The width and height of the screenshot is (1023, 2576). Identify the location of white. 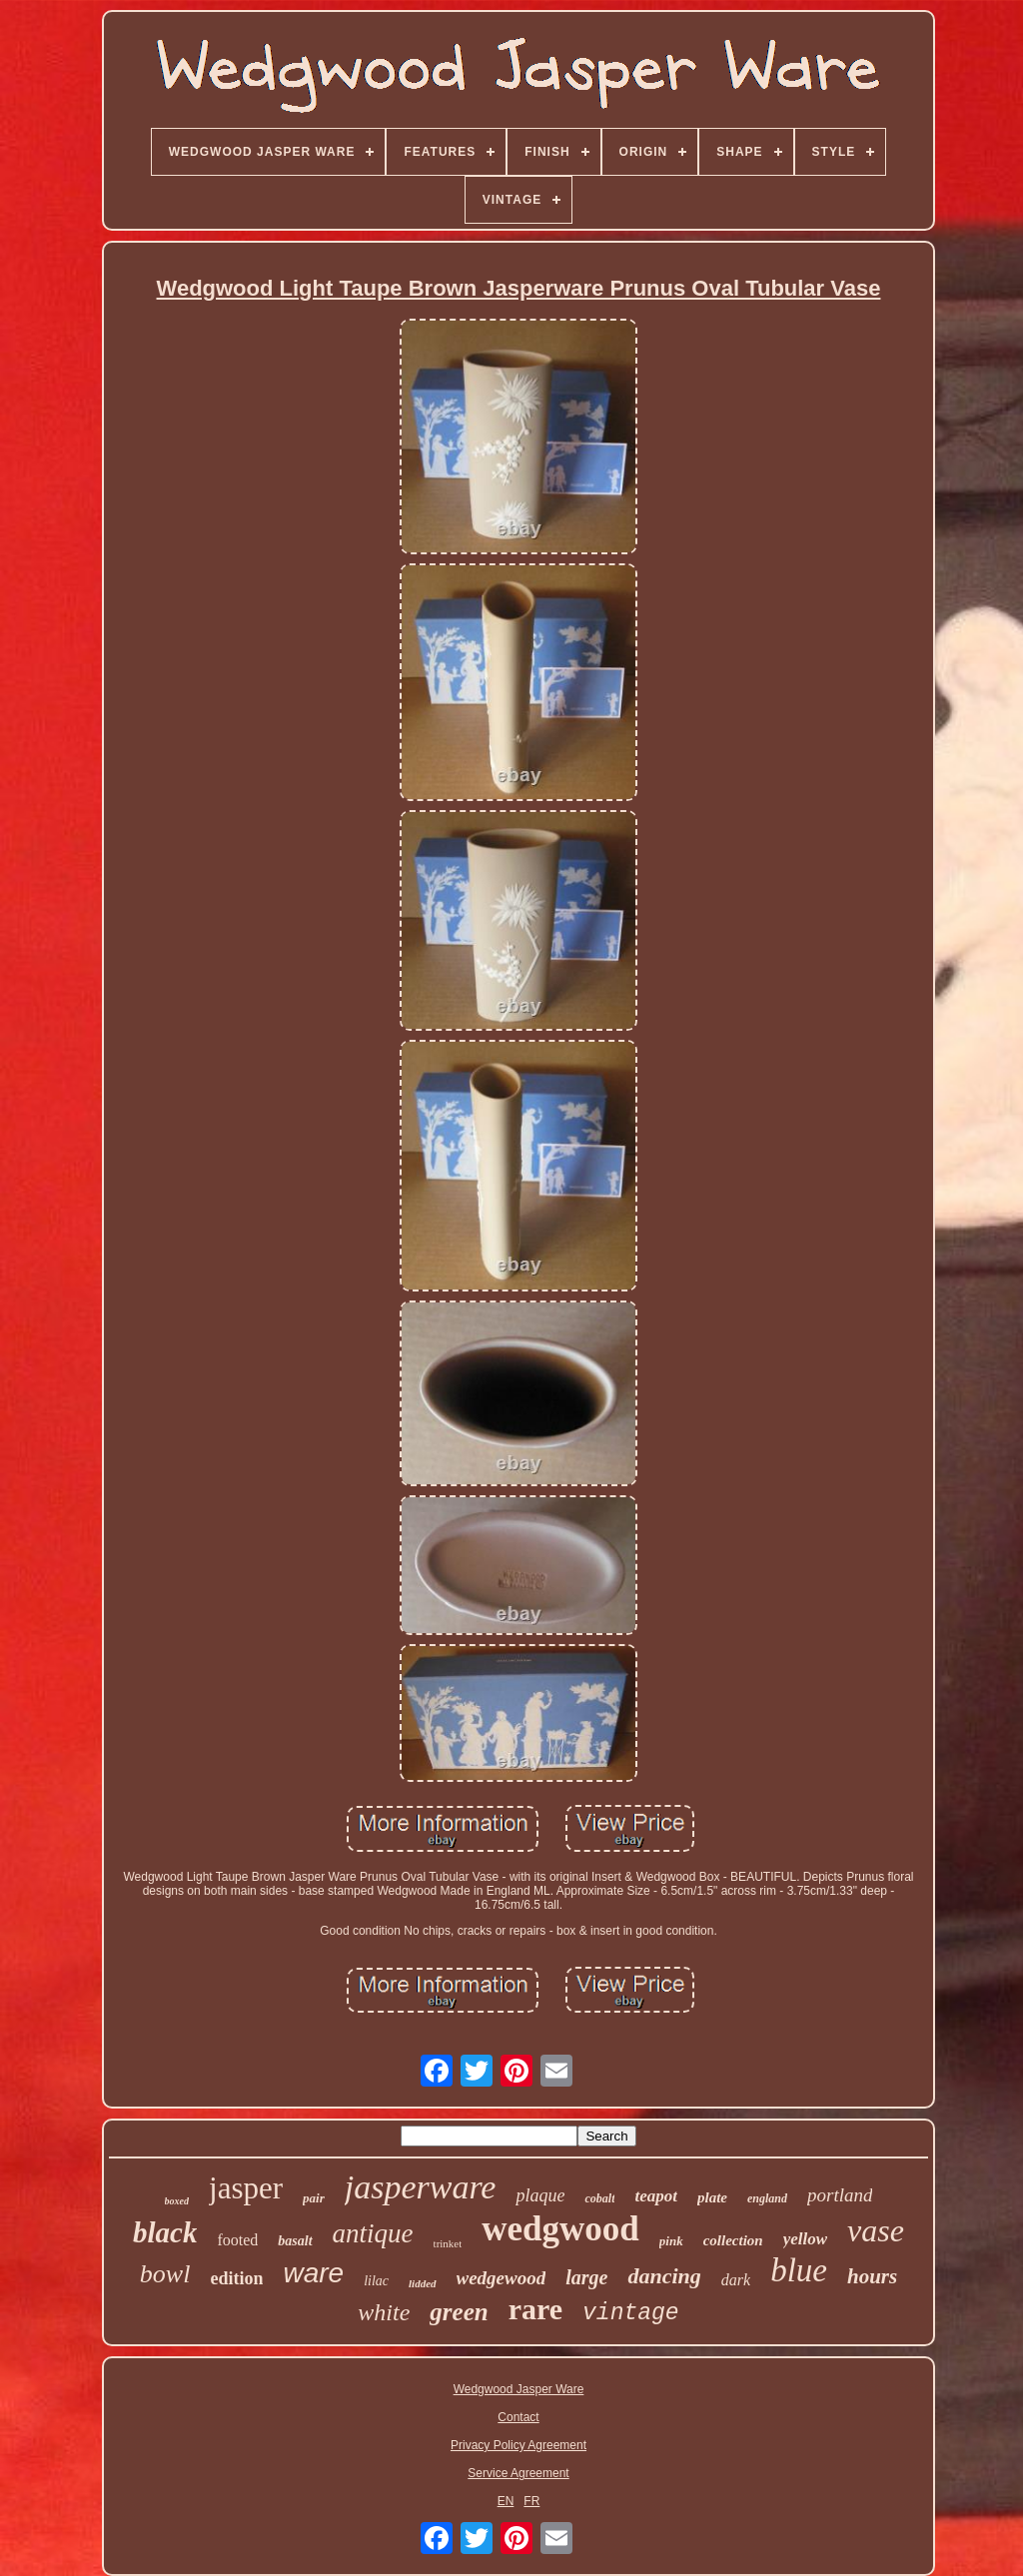
(384, 2312).